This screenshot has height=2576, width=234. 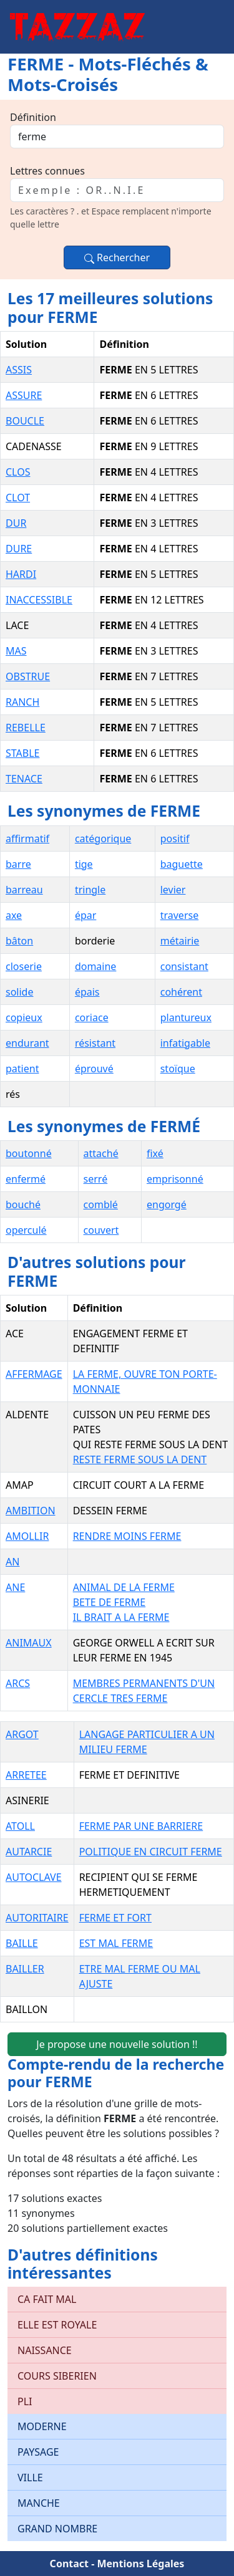 I want to click on PAYSAGE, so click(x=38, y=2452).